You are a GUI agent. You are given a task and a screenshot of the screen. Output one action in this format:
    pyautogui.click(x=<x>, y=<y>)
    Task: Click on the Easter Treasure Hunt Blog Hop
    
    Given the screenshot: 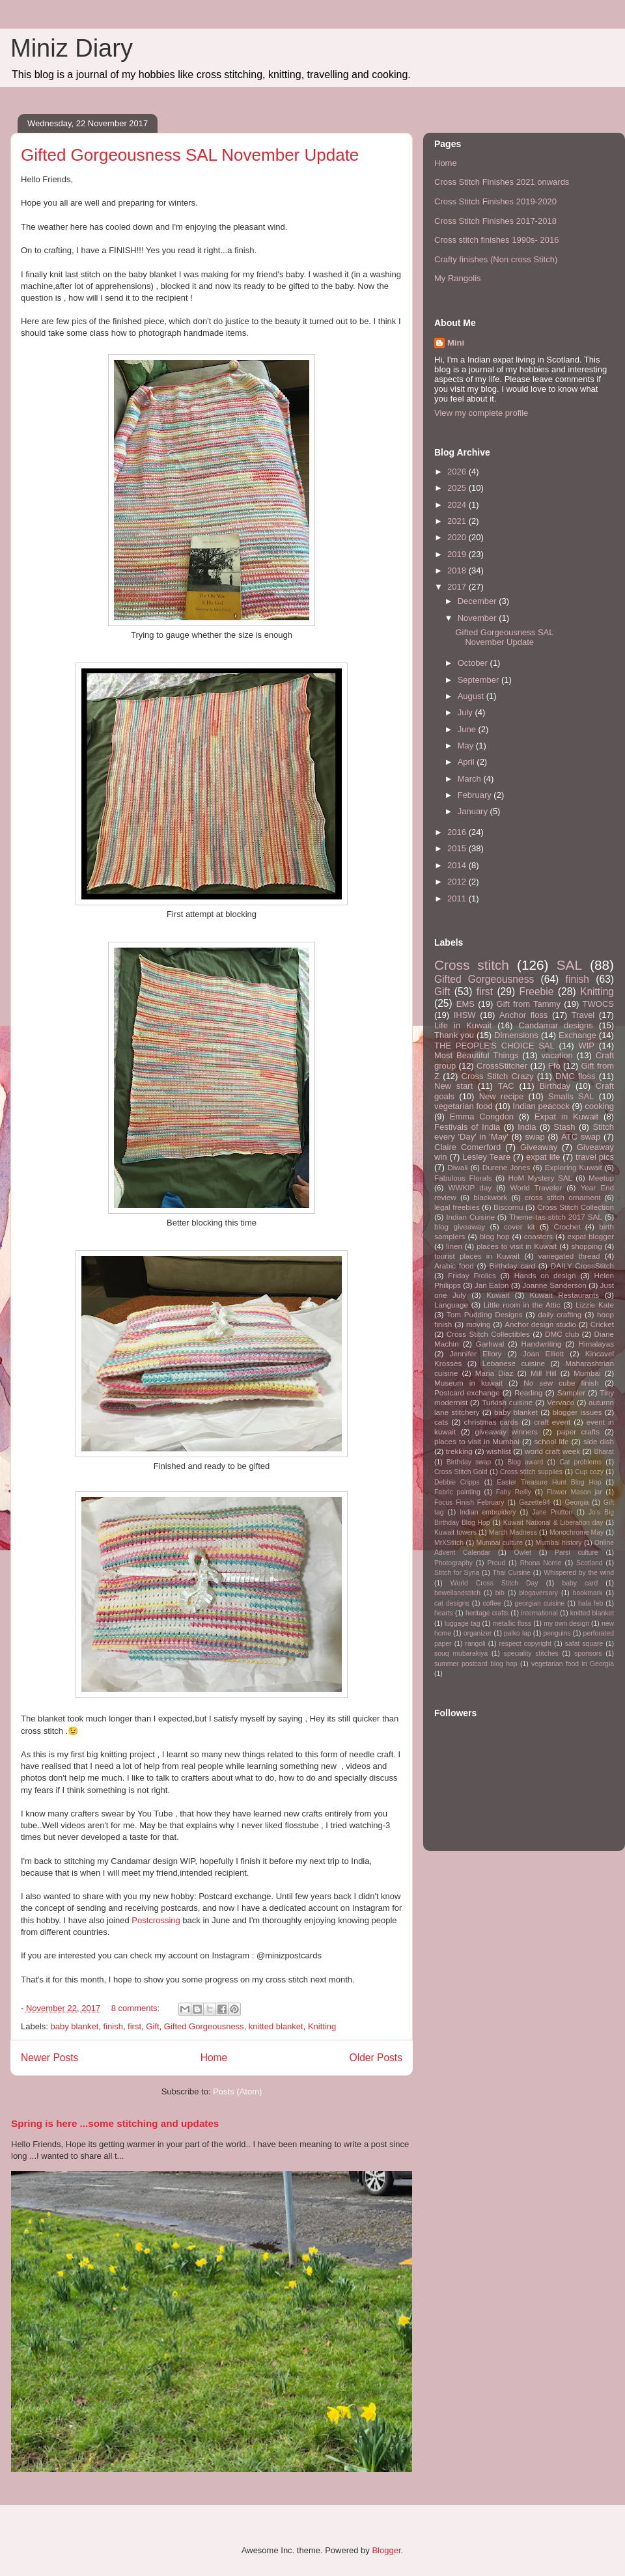 What is the action you would take?
    pyautogui.click(x=549, y=1482)
    